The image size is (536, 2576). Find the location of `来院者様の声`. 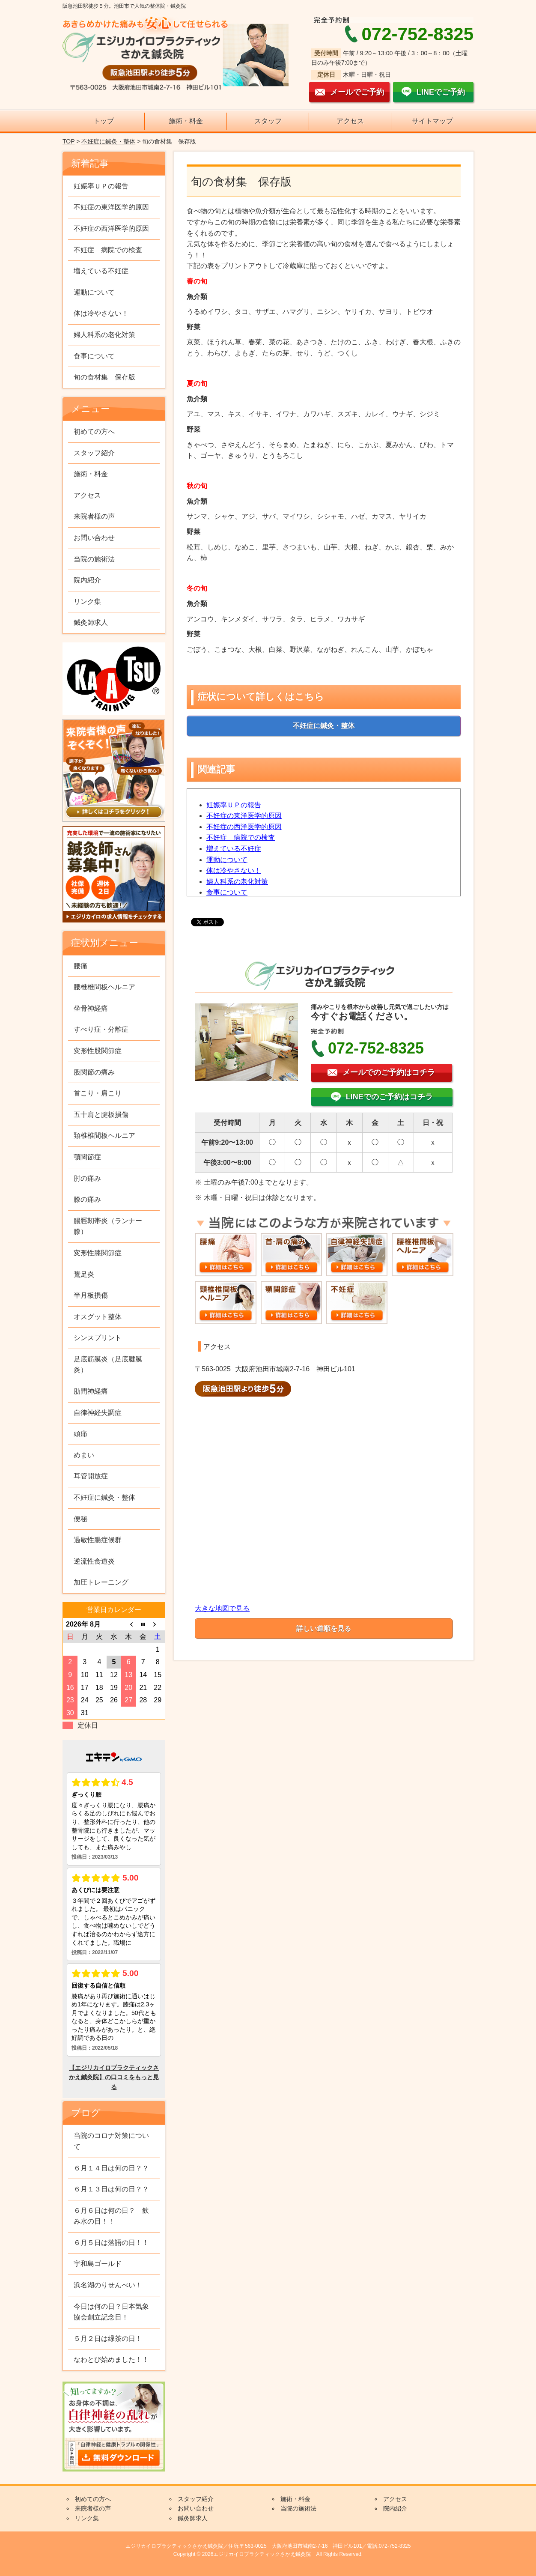

来院者様の声 is located at coordinates (94, 516).